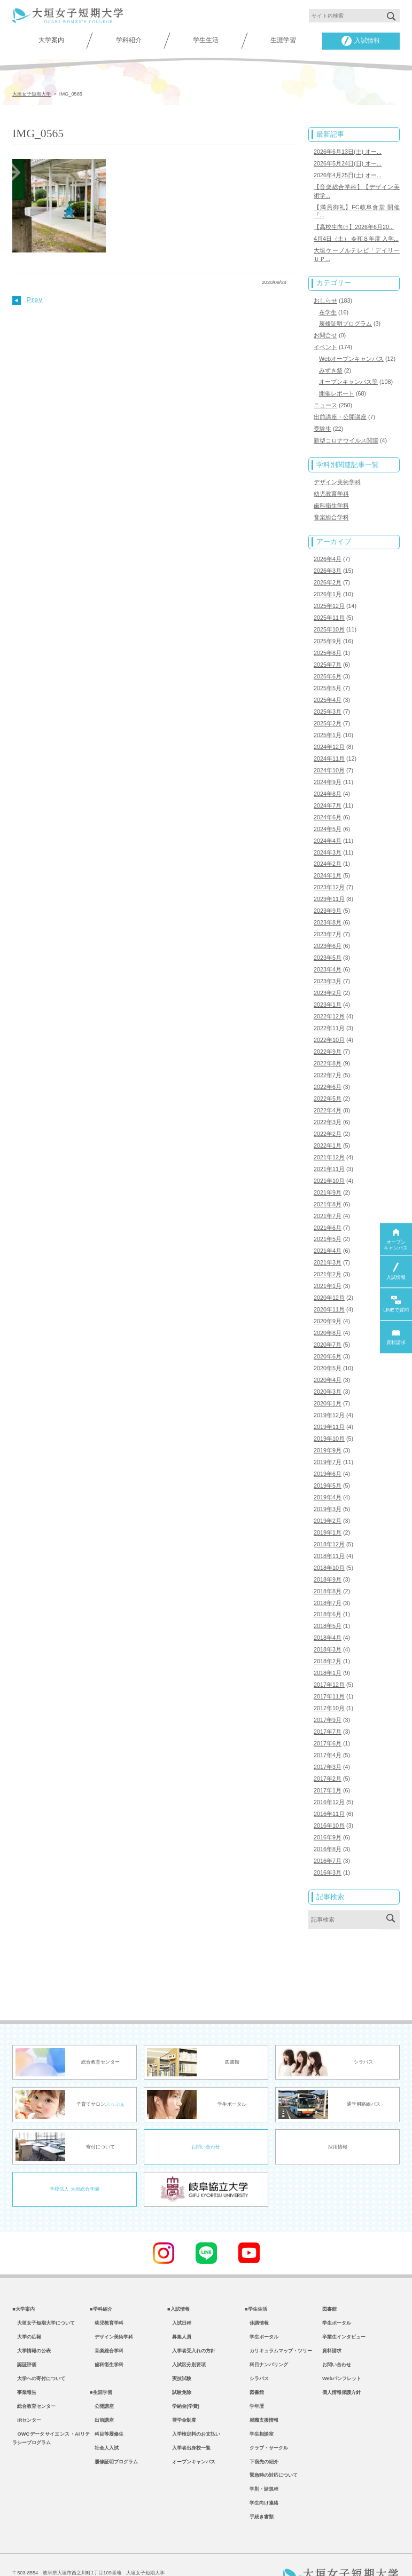 Image resolution: width=412 pixels, height=2576 pixels. Describe the element at coordinates (327, 666) in the screenshot. I see `2025年6月` at that location.